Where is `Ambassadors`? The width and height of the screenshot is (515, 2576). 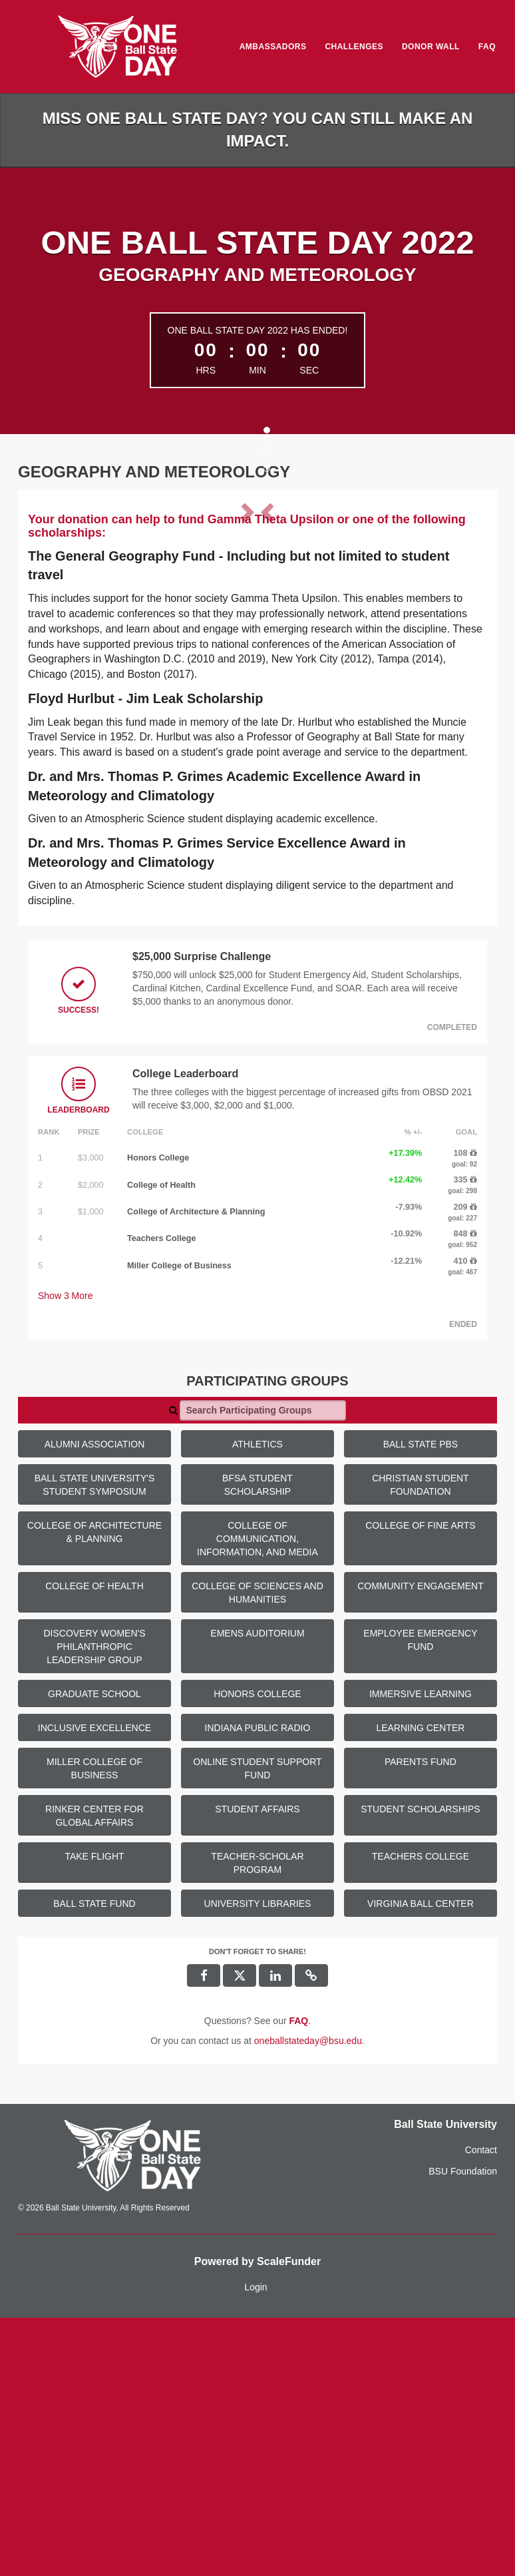
Ambassadors is located at coordinates (273, 46).